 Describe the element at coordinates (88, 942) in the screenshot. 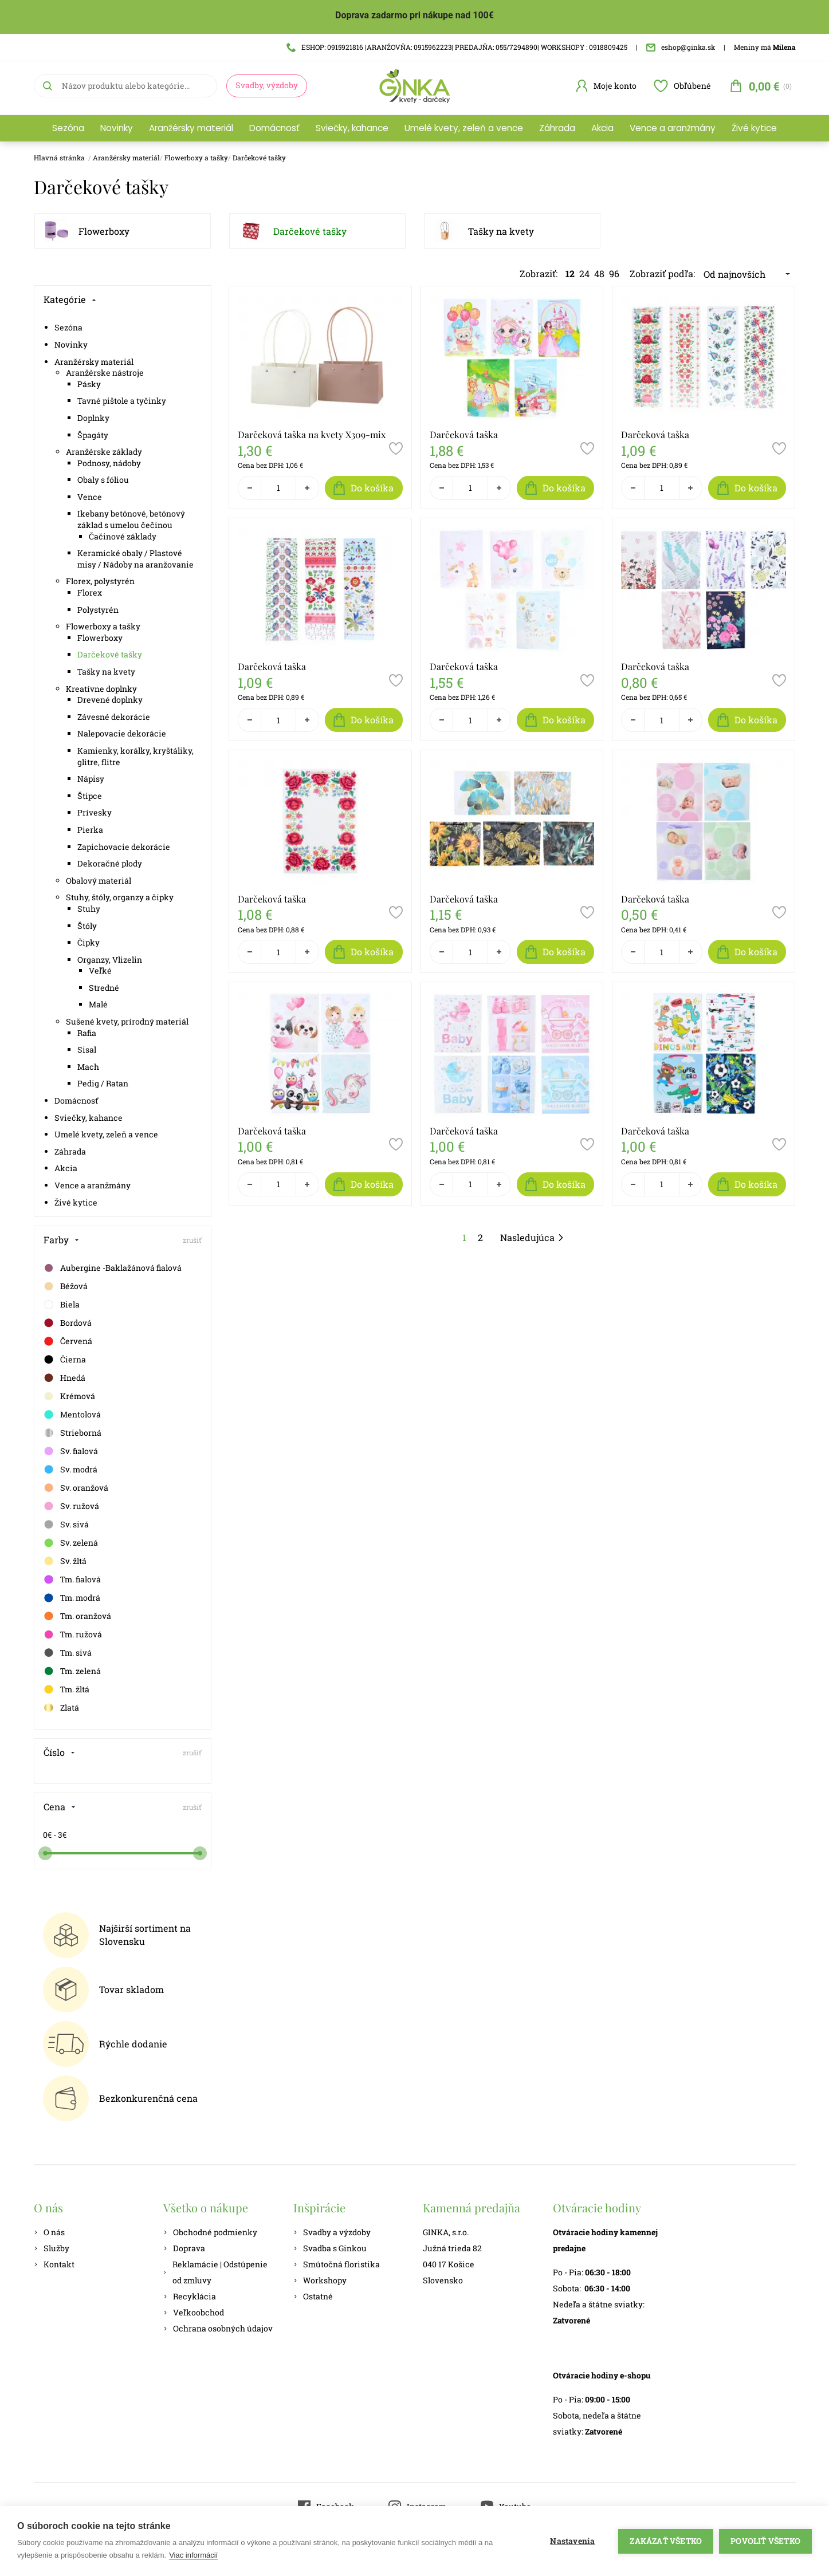

I see `Čipky` at that location.